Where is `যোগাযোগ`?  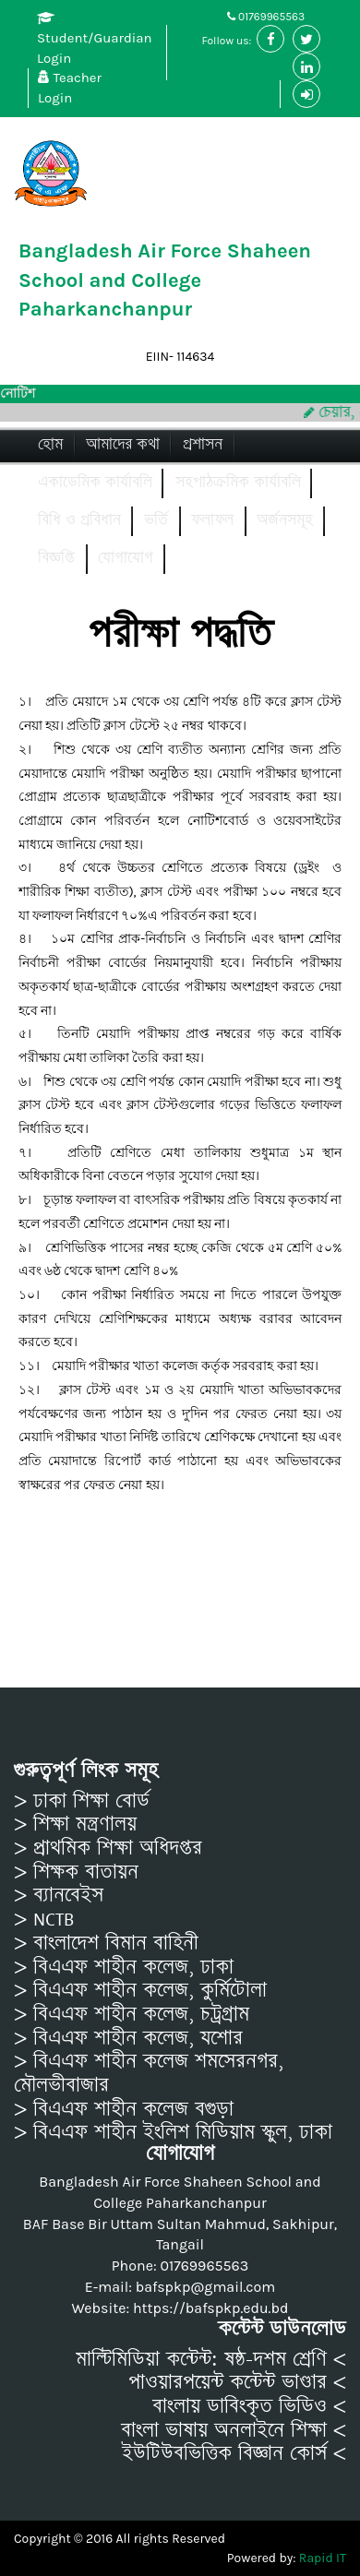
যোগাযোগ is located at coordinates (125, 557).